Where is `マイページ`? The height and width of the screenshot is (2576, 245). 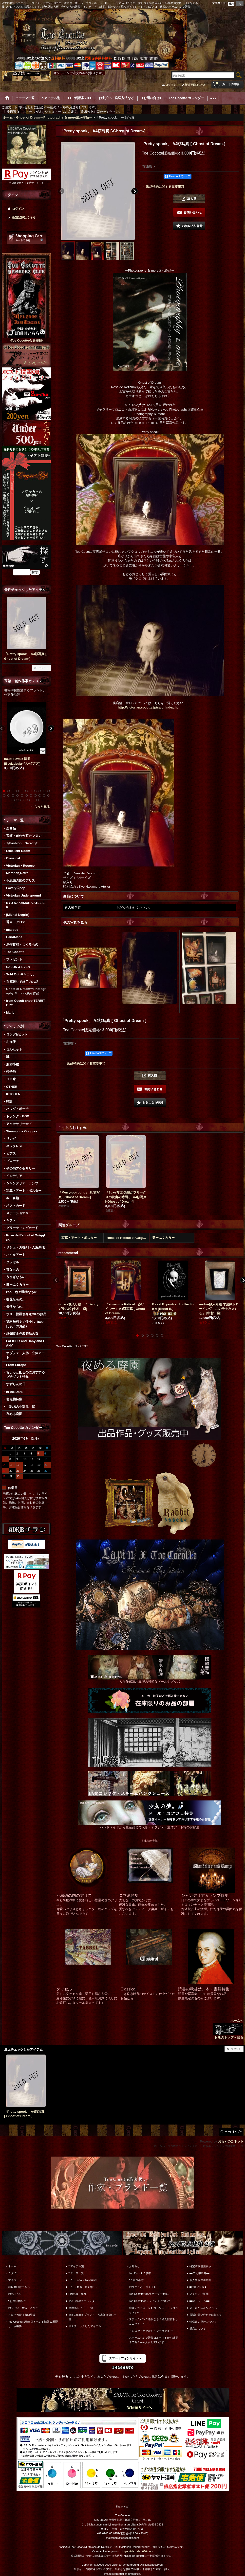 マイページ is located at coordinates (15, 2280).